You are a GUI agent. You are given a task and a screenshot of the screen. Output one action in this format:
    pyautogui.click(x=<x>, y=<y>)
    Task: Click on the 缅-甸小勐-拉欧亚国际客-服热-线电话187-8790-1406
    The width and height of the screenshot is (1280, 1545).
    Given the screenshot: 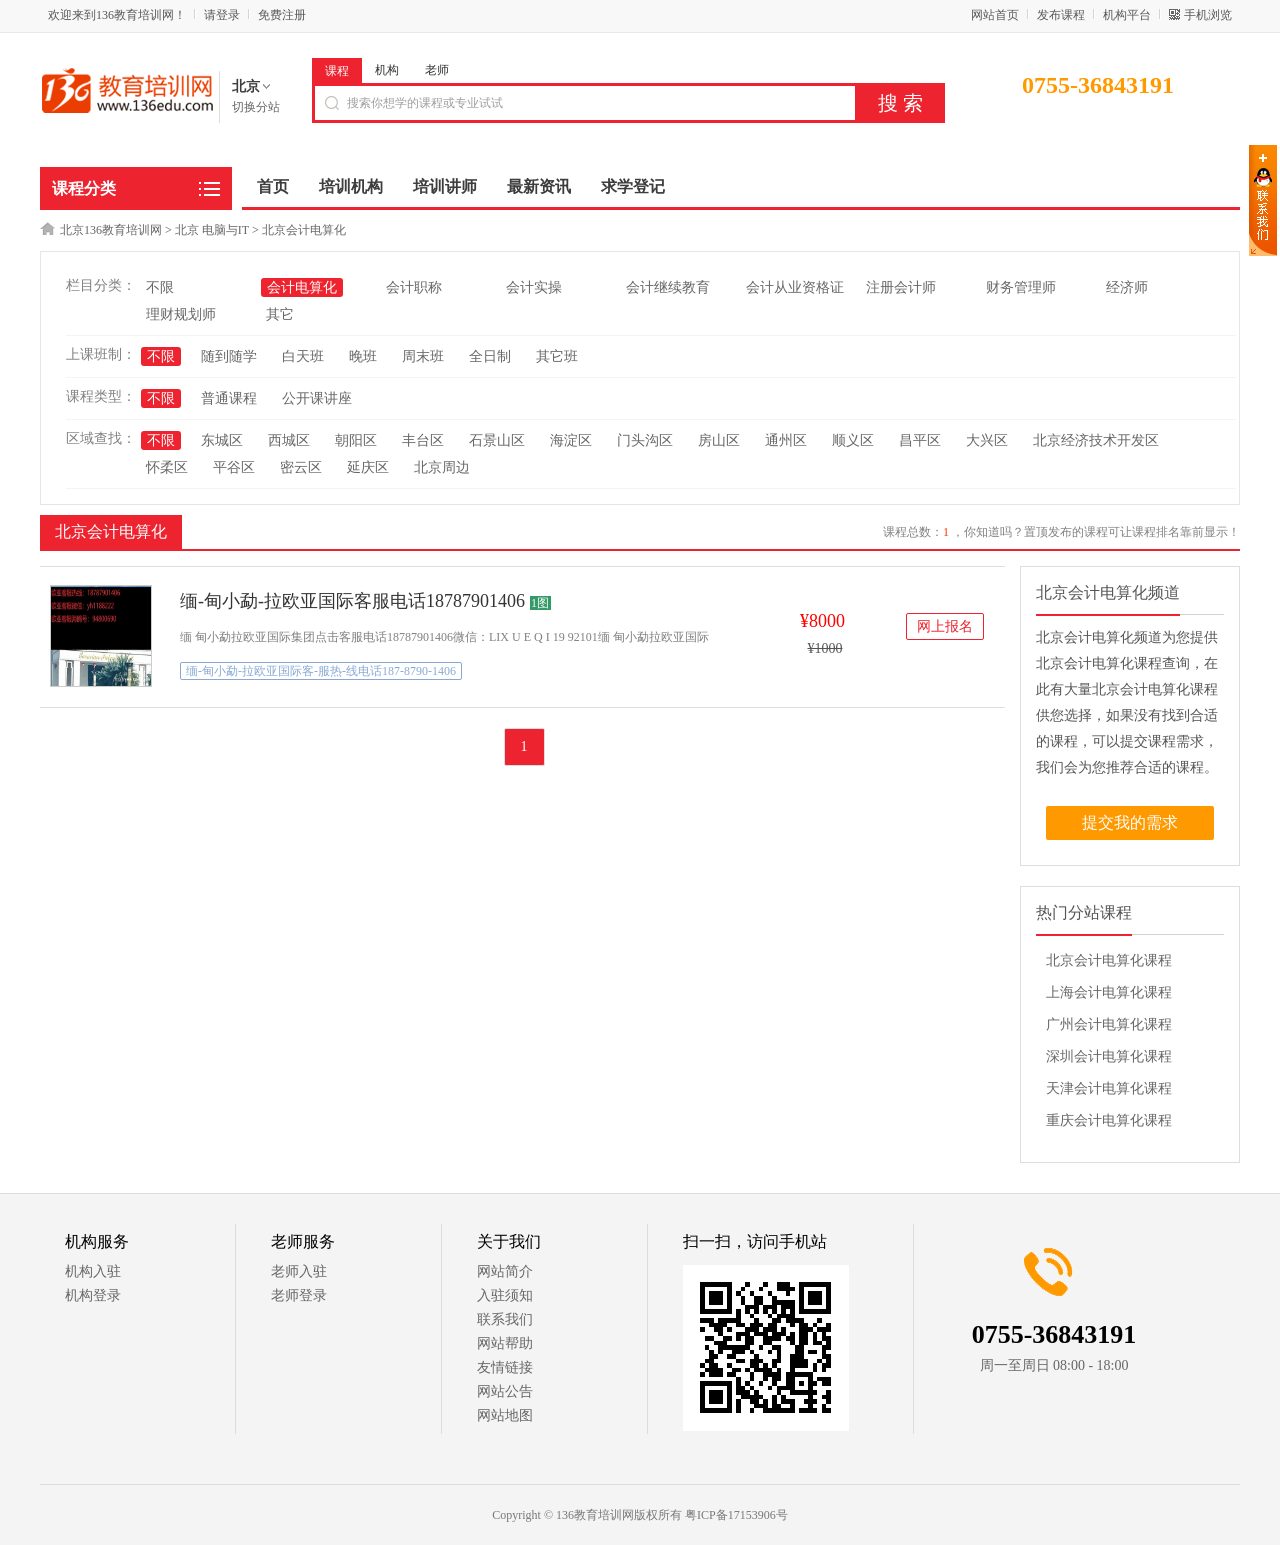 What is the action you would take?
    pyautogui.click(x=321, y=671)
    